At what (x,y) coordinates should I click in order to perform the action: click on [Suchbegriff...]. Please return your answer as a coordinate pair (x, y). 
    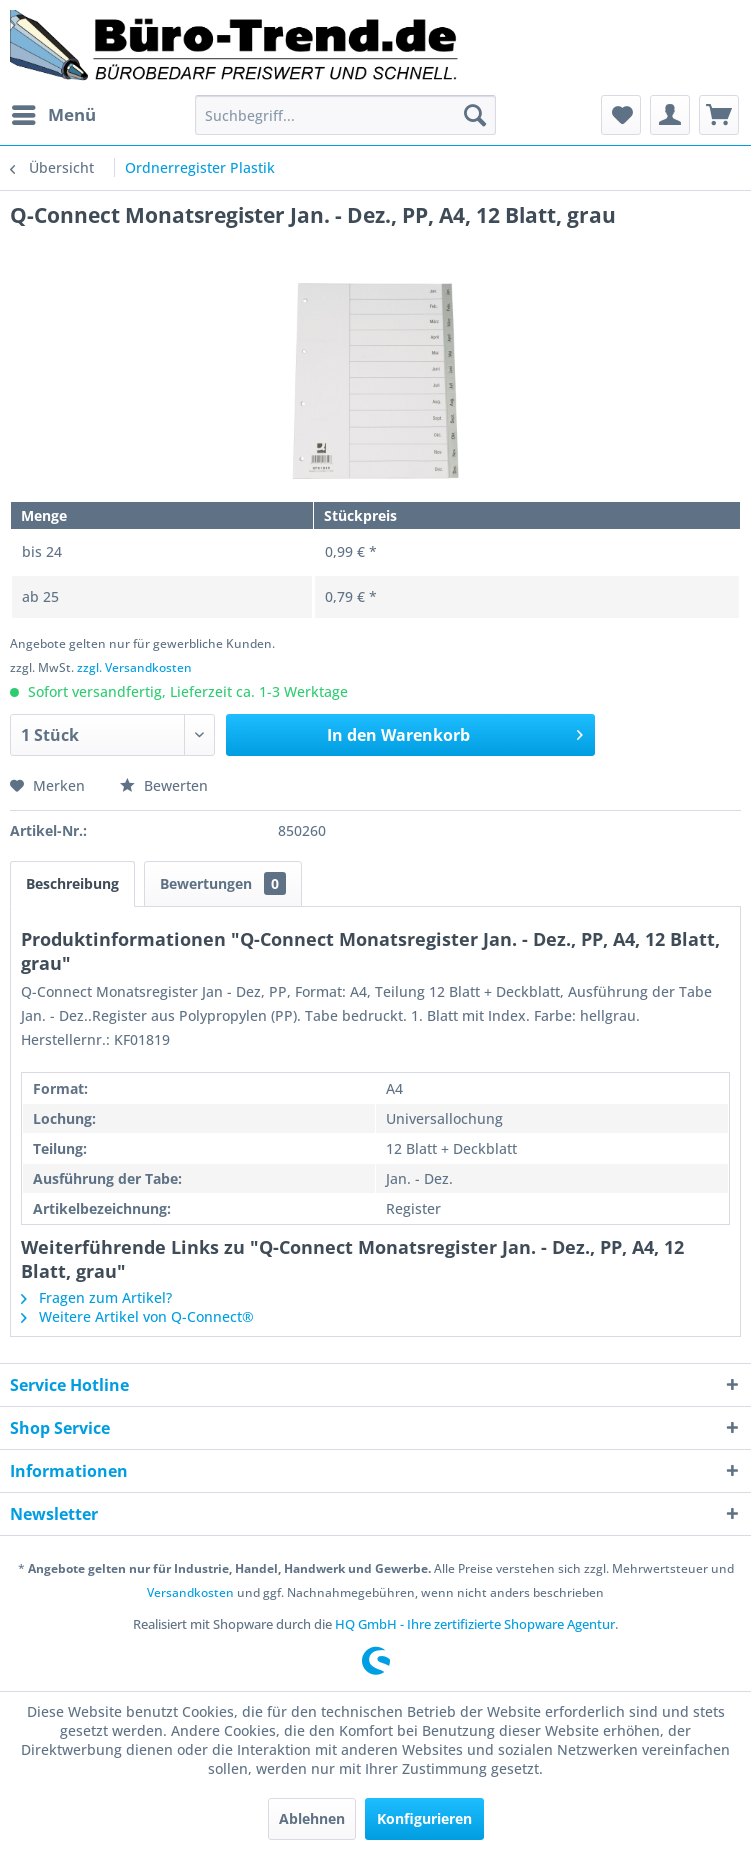
    Looking at the image, I should click on (345, 115).